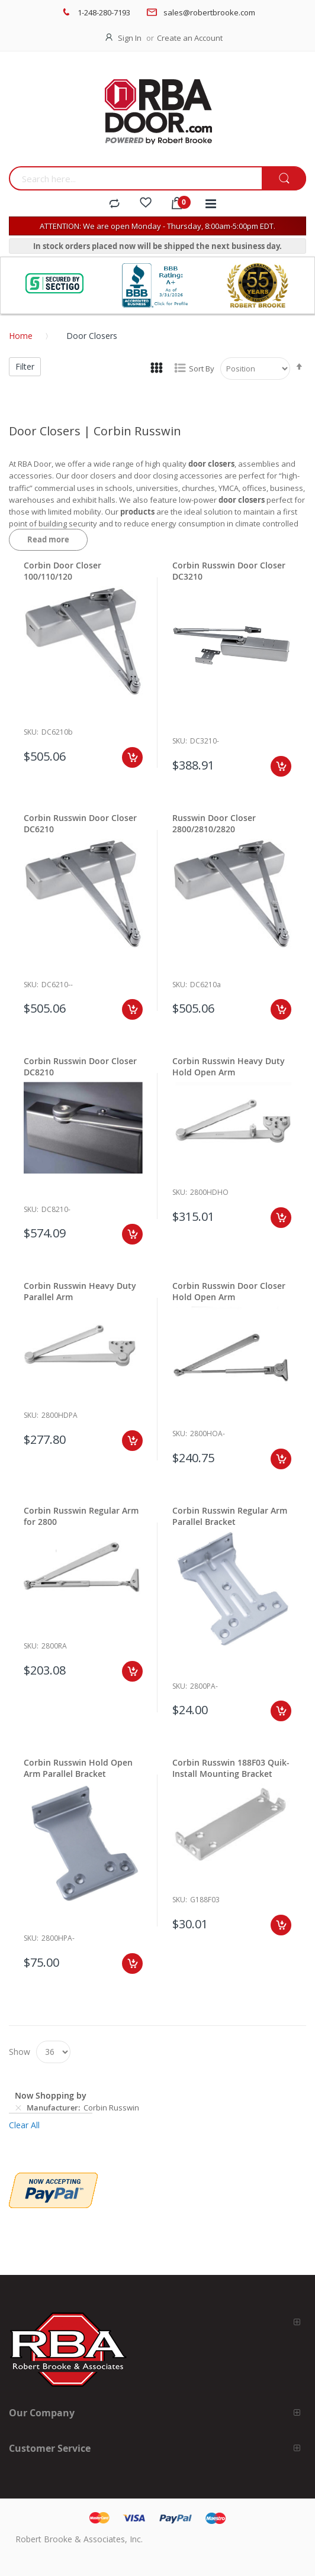 Image resolution: width=315 pixels, height=2576 pixels. Describe the element at coordinates (130, 38) in the screenshot. I see `Sign In` at that location.